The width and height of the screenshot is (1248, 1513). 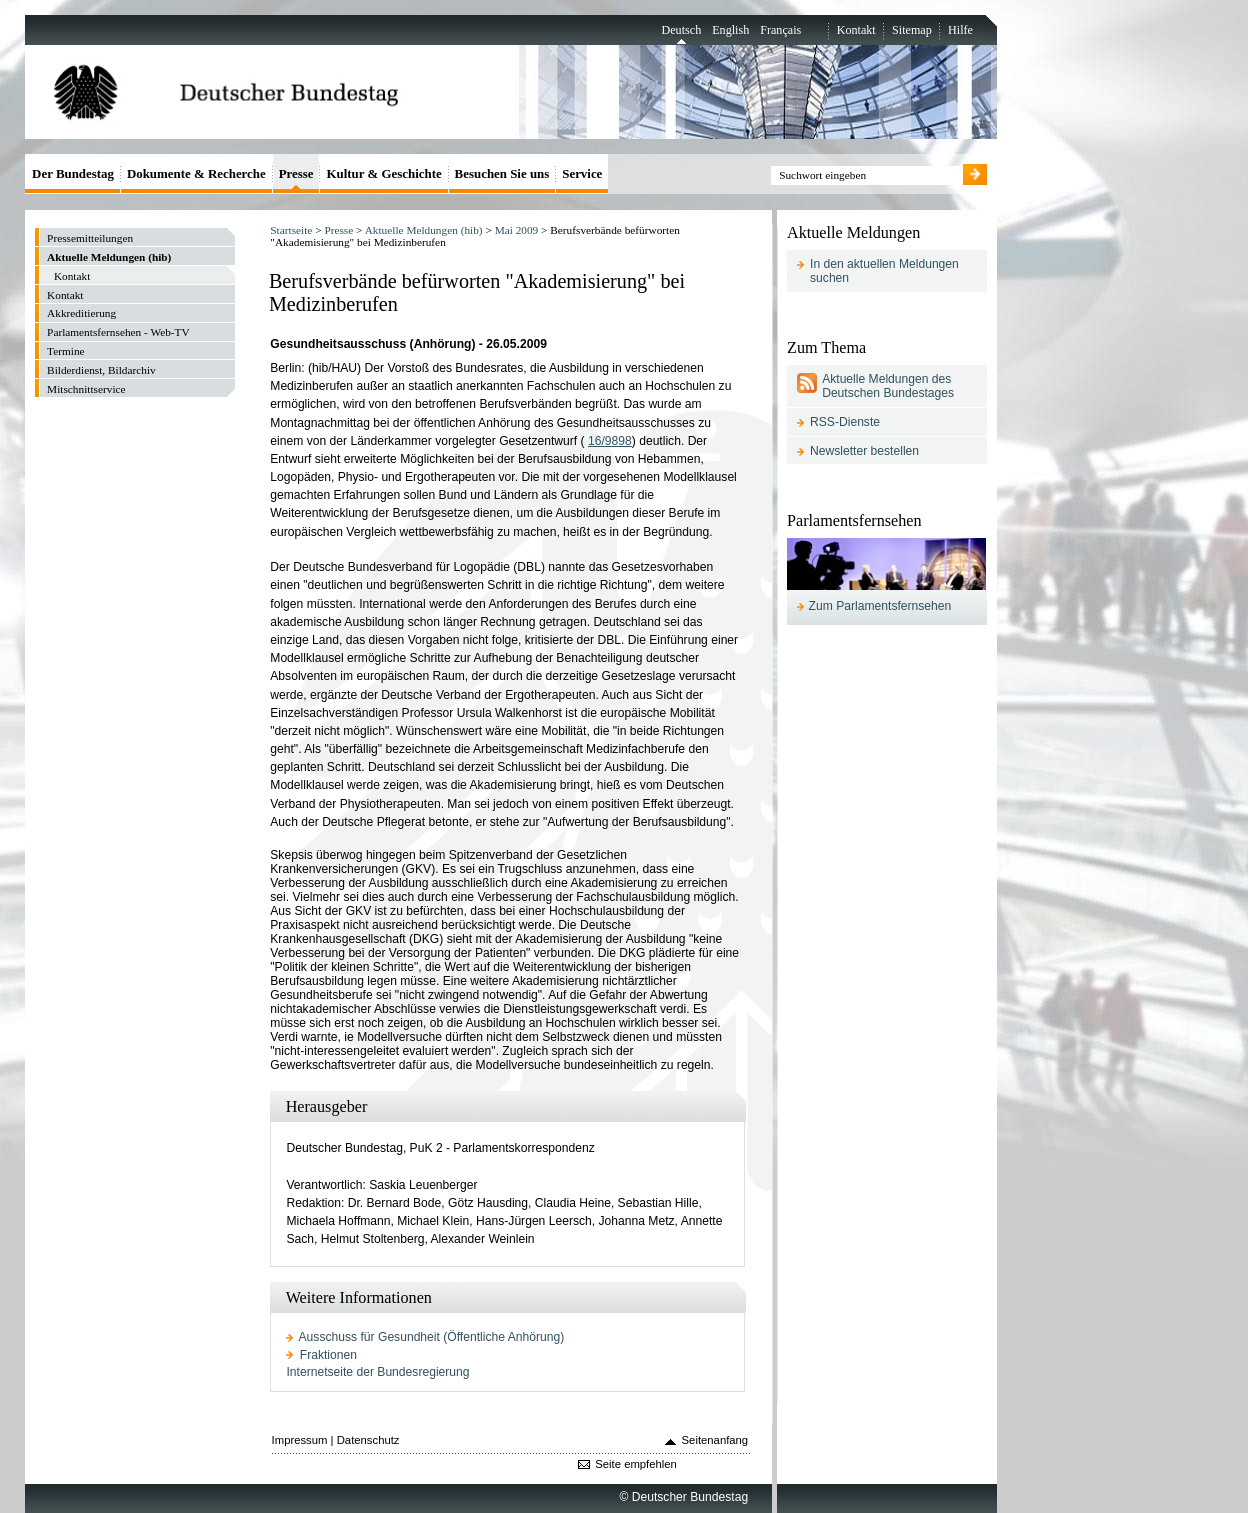 What do you see at coordinates (432, 1337) in the screenshot?
I see `Ausschuss für Gesundheit (Öffentliche Anhörung)` at bounding box center [432, 1337].